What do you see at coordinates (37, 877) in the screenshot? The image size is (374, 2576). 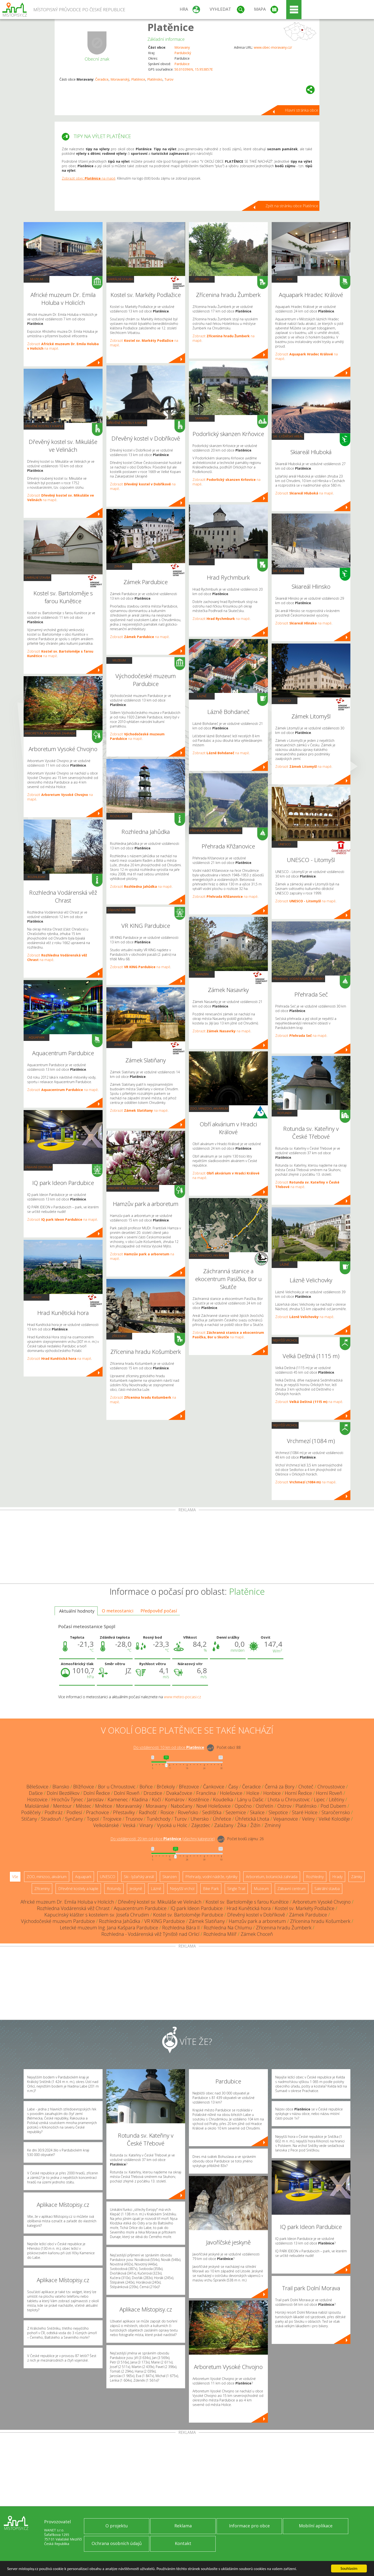 I see `Rozhledny` at bounding box center [37, 877].